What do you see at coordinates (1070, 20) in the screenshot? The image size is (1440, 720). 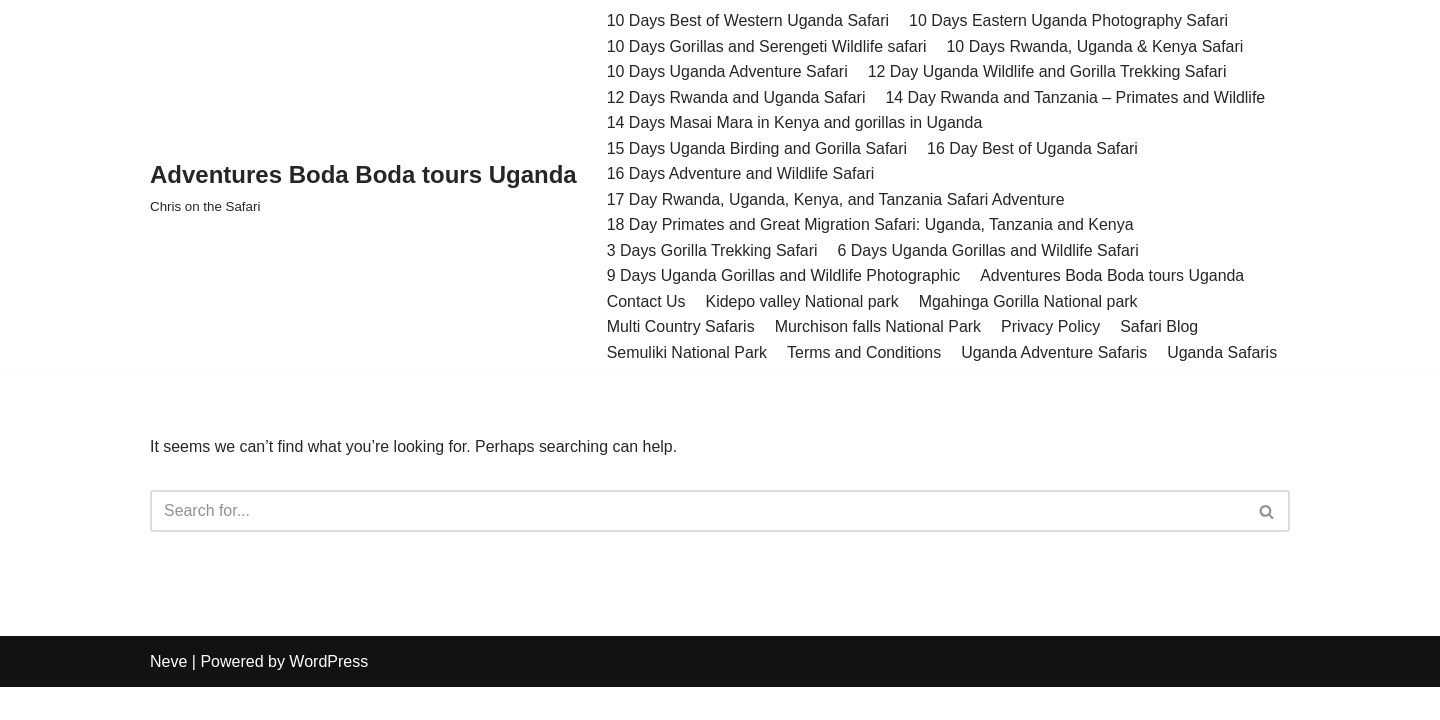 I see `10 Days Eastern Uganda Photography Safari` at bounding box center [1070, 20].